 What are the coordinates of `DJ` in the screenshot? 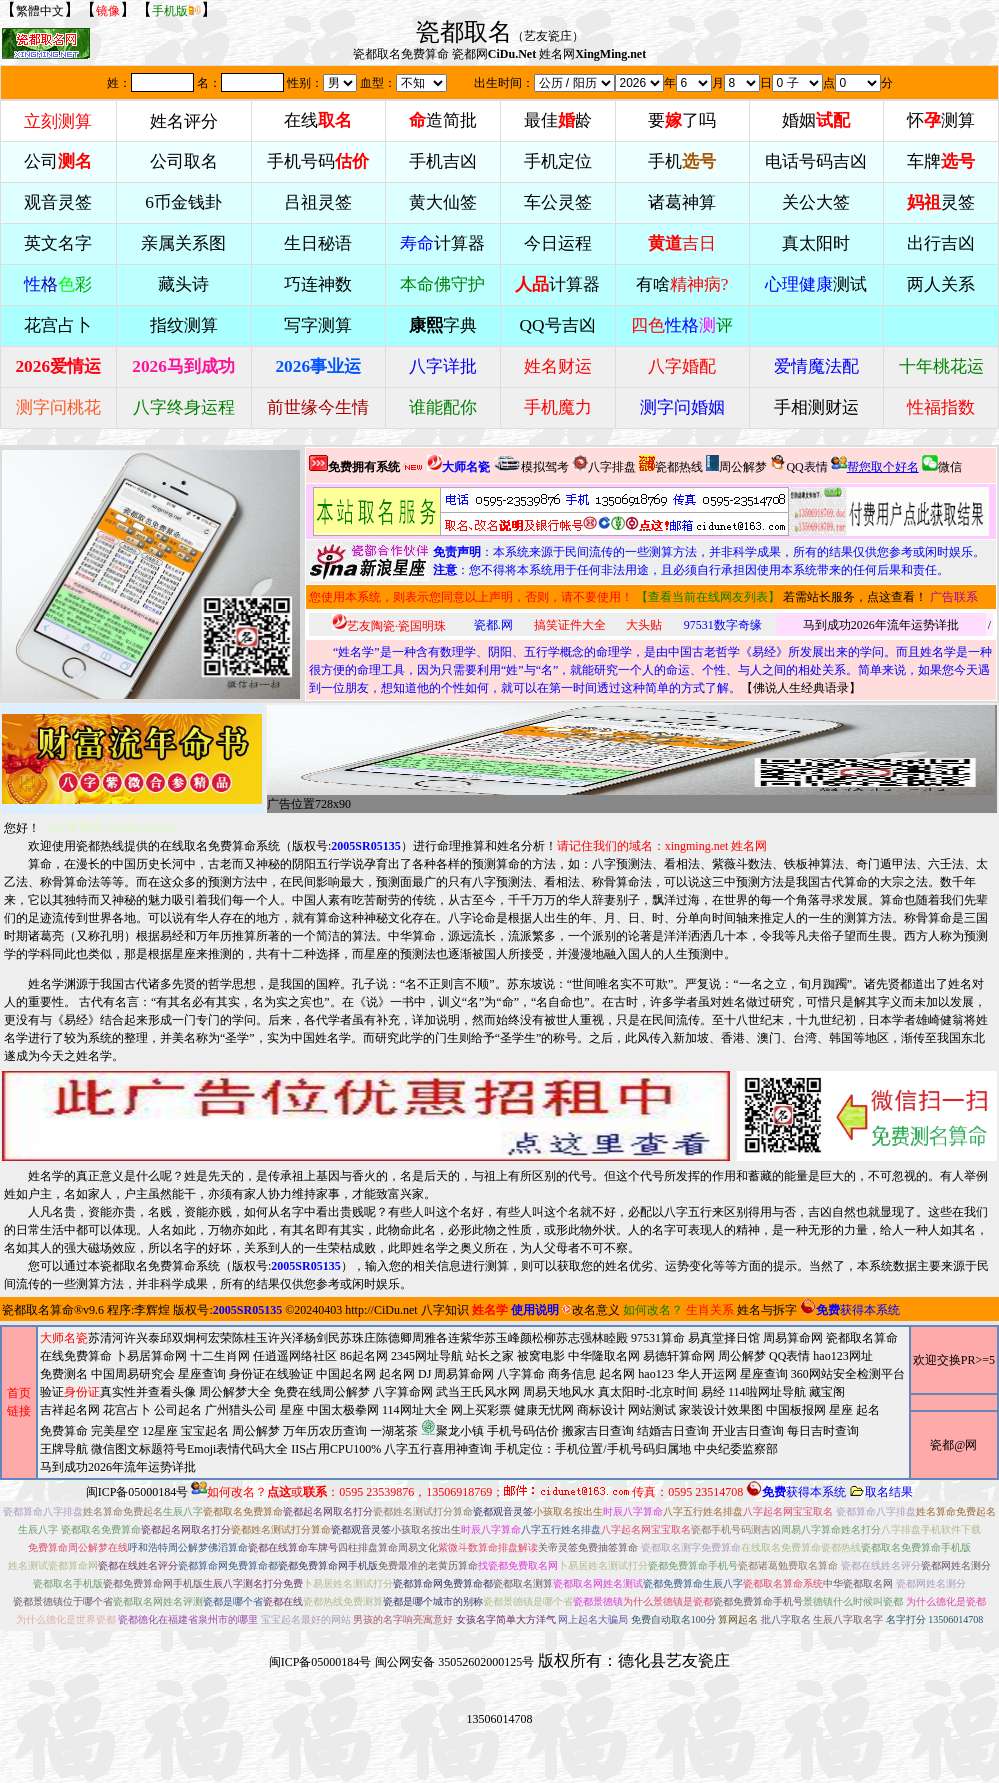 It's located at (424, 1374).